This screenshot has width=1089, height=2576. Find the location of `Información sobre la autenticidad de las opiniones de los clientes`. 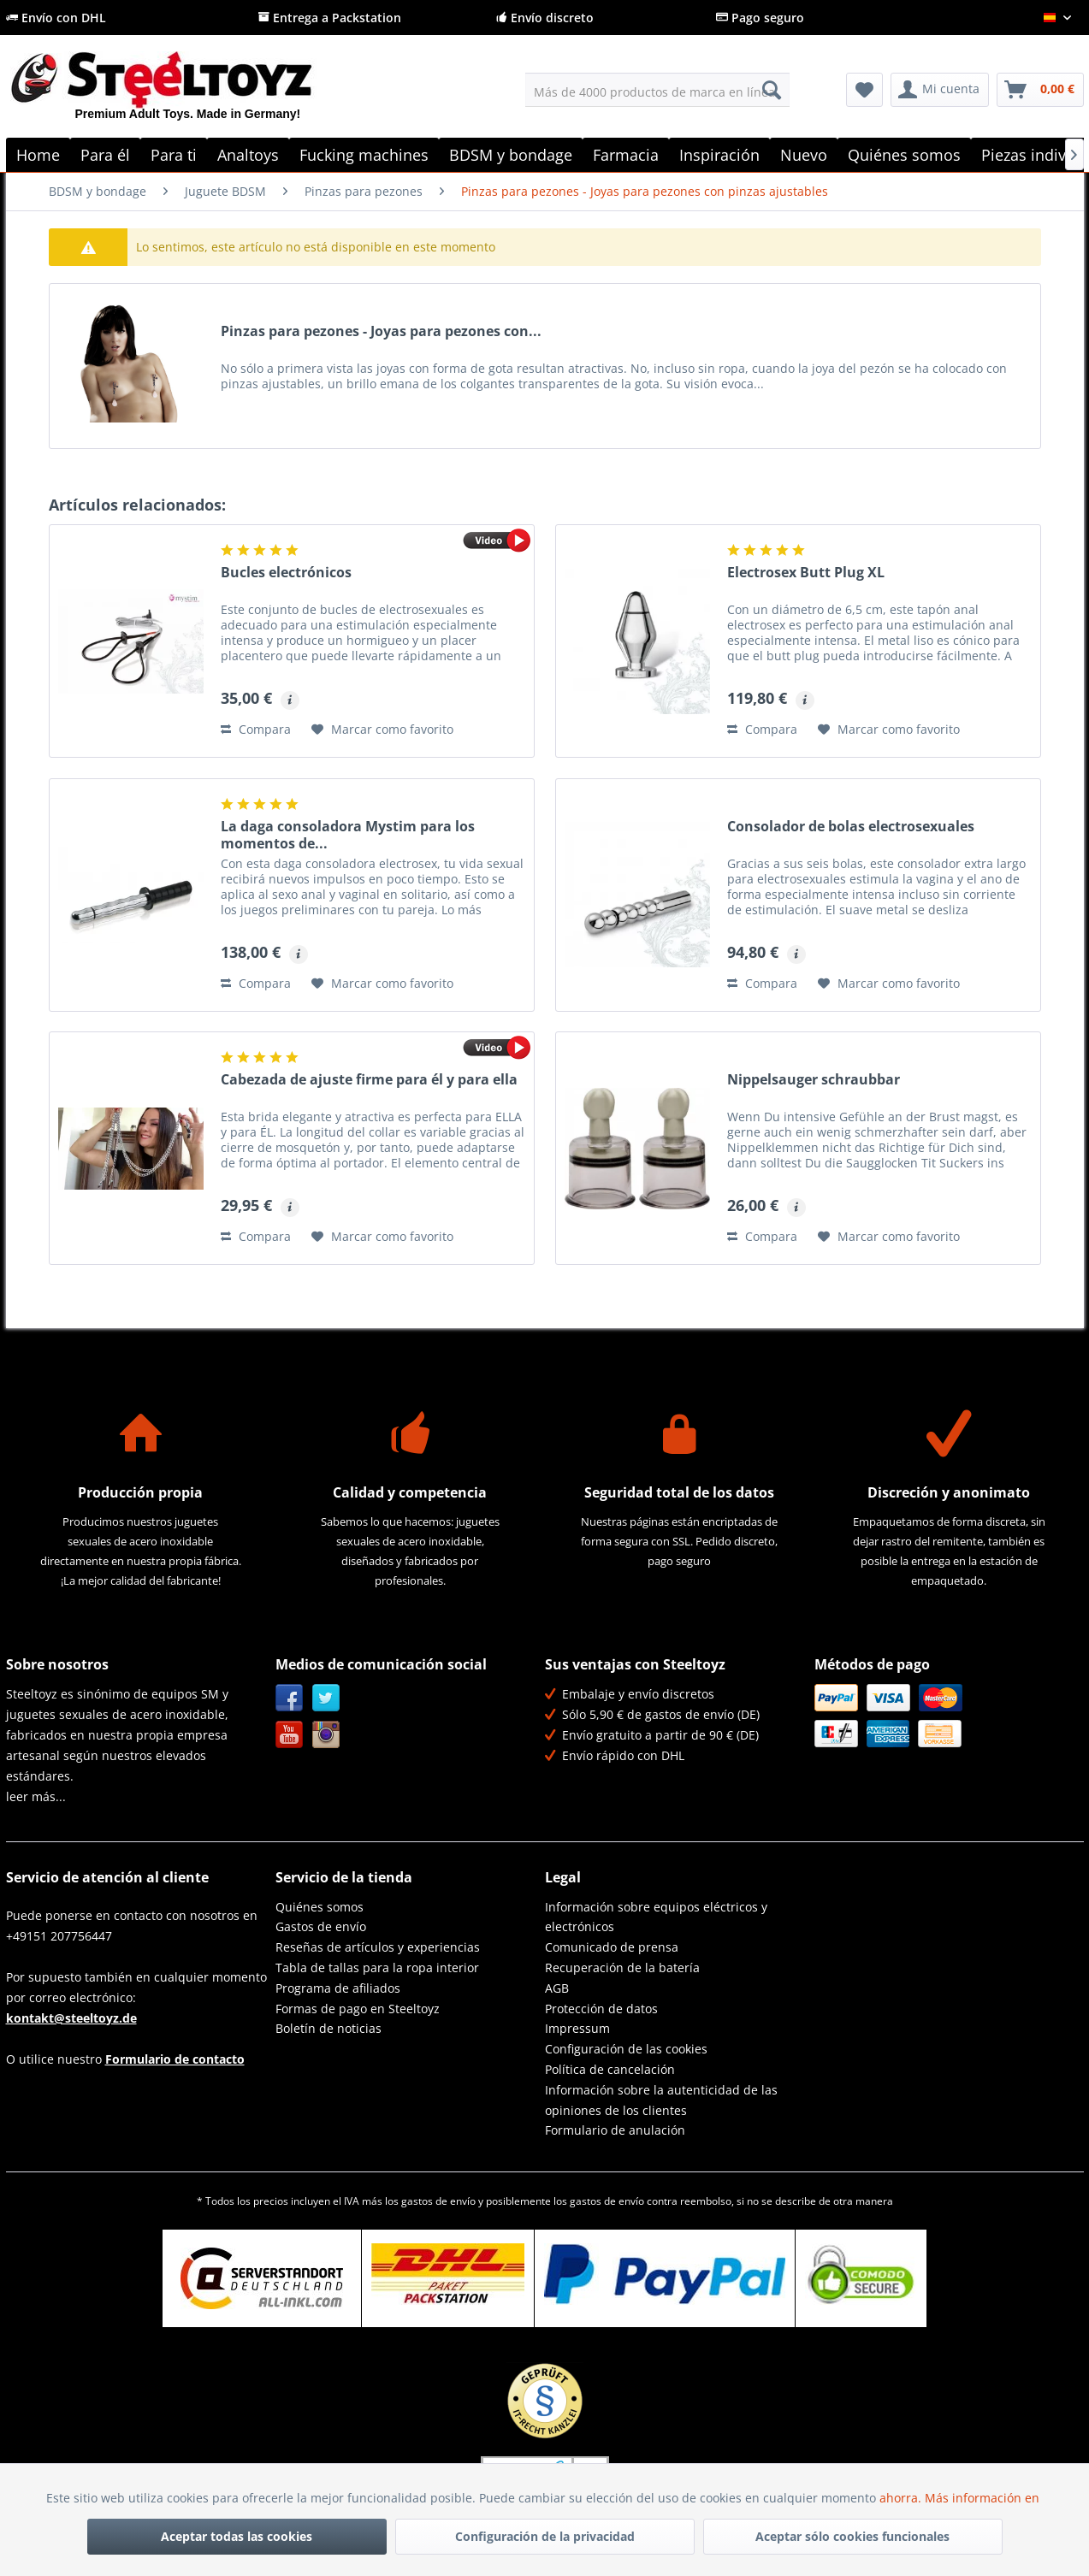

Información sobre la autenticidad de las opiniones de los clientes is located at coordinates (661, 2100).